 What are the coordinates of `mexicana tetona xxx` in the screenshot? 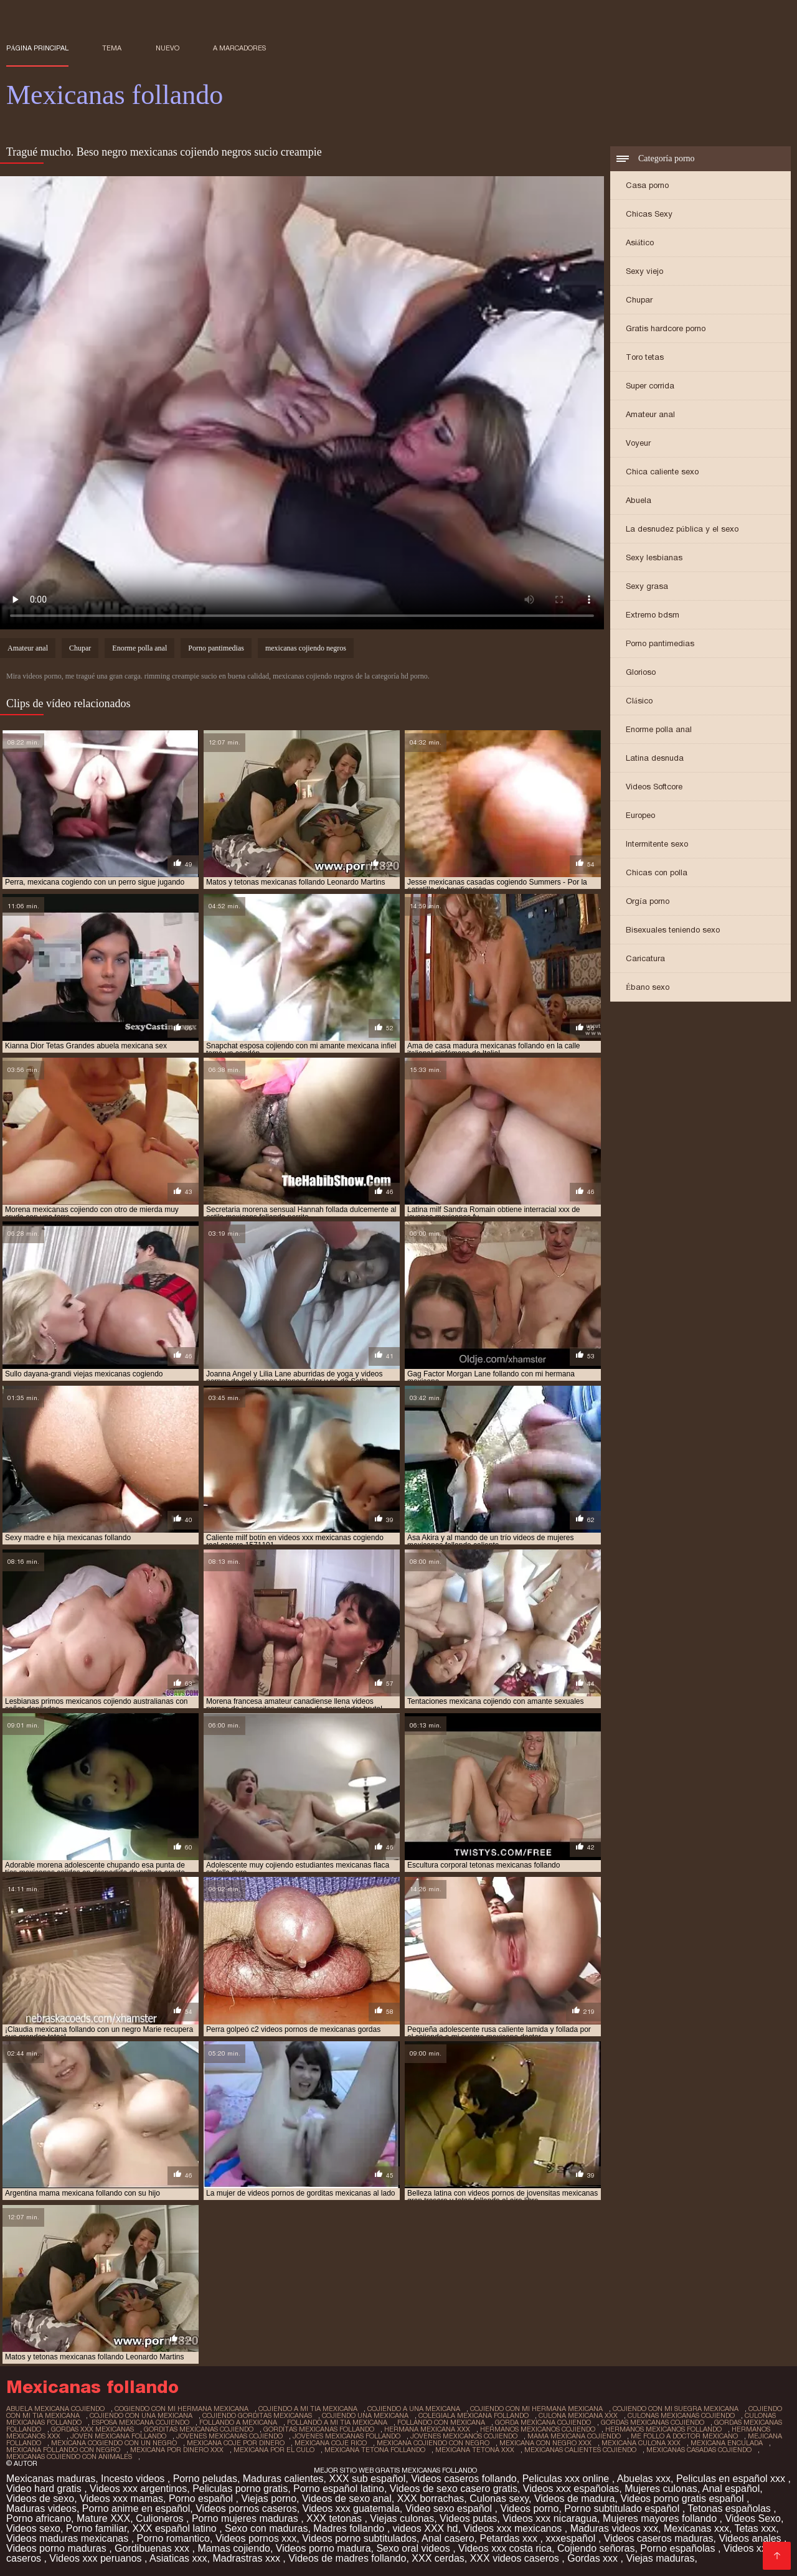 It's located at (474, 2449).